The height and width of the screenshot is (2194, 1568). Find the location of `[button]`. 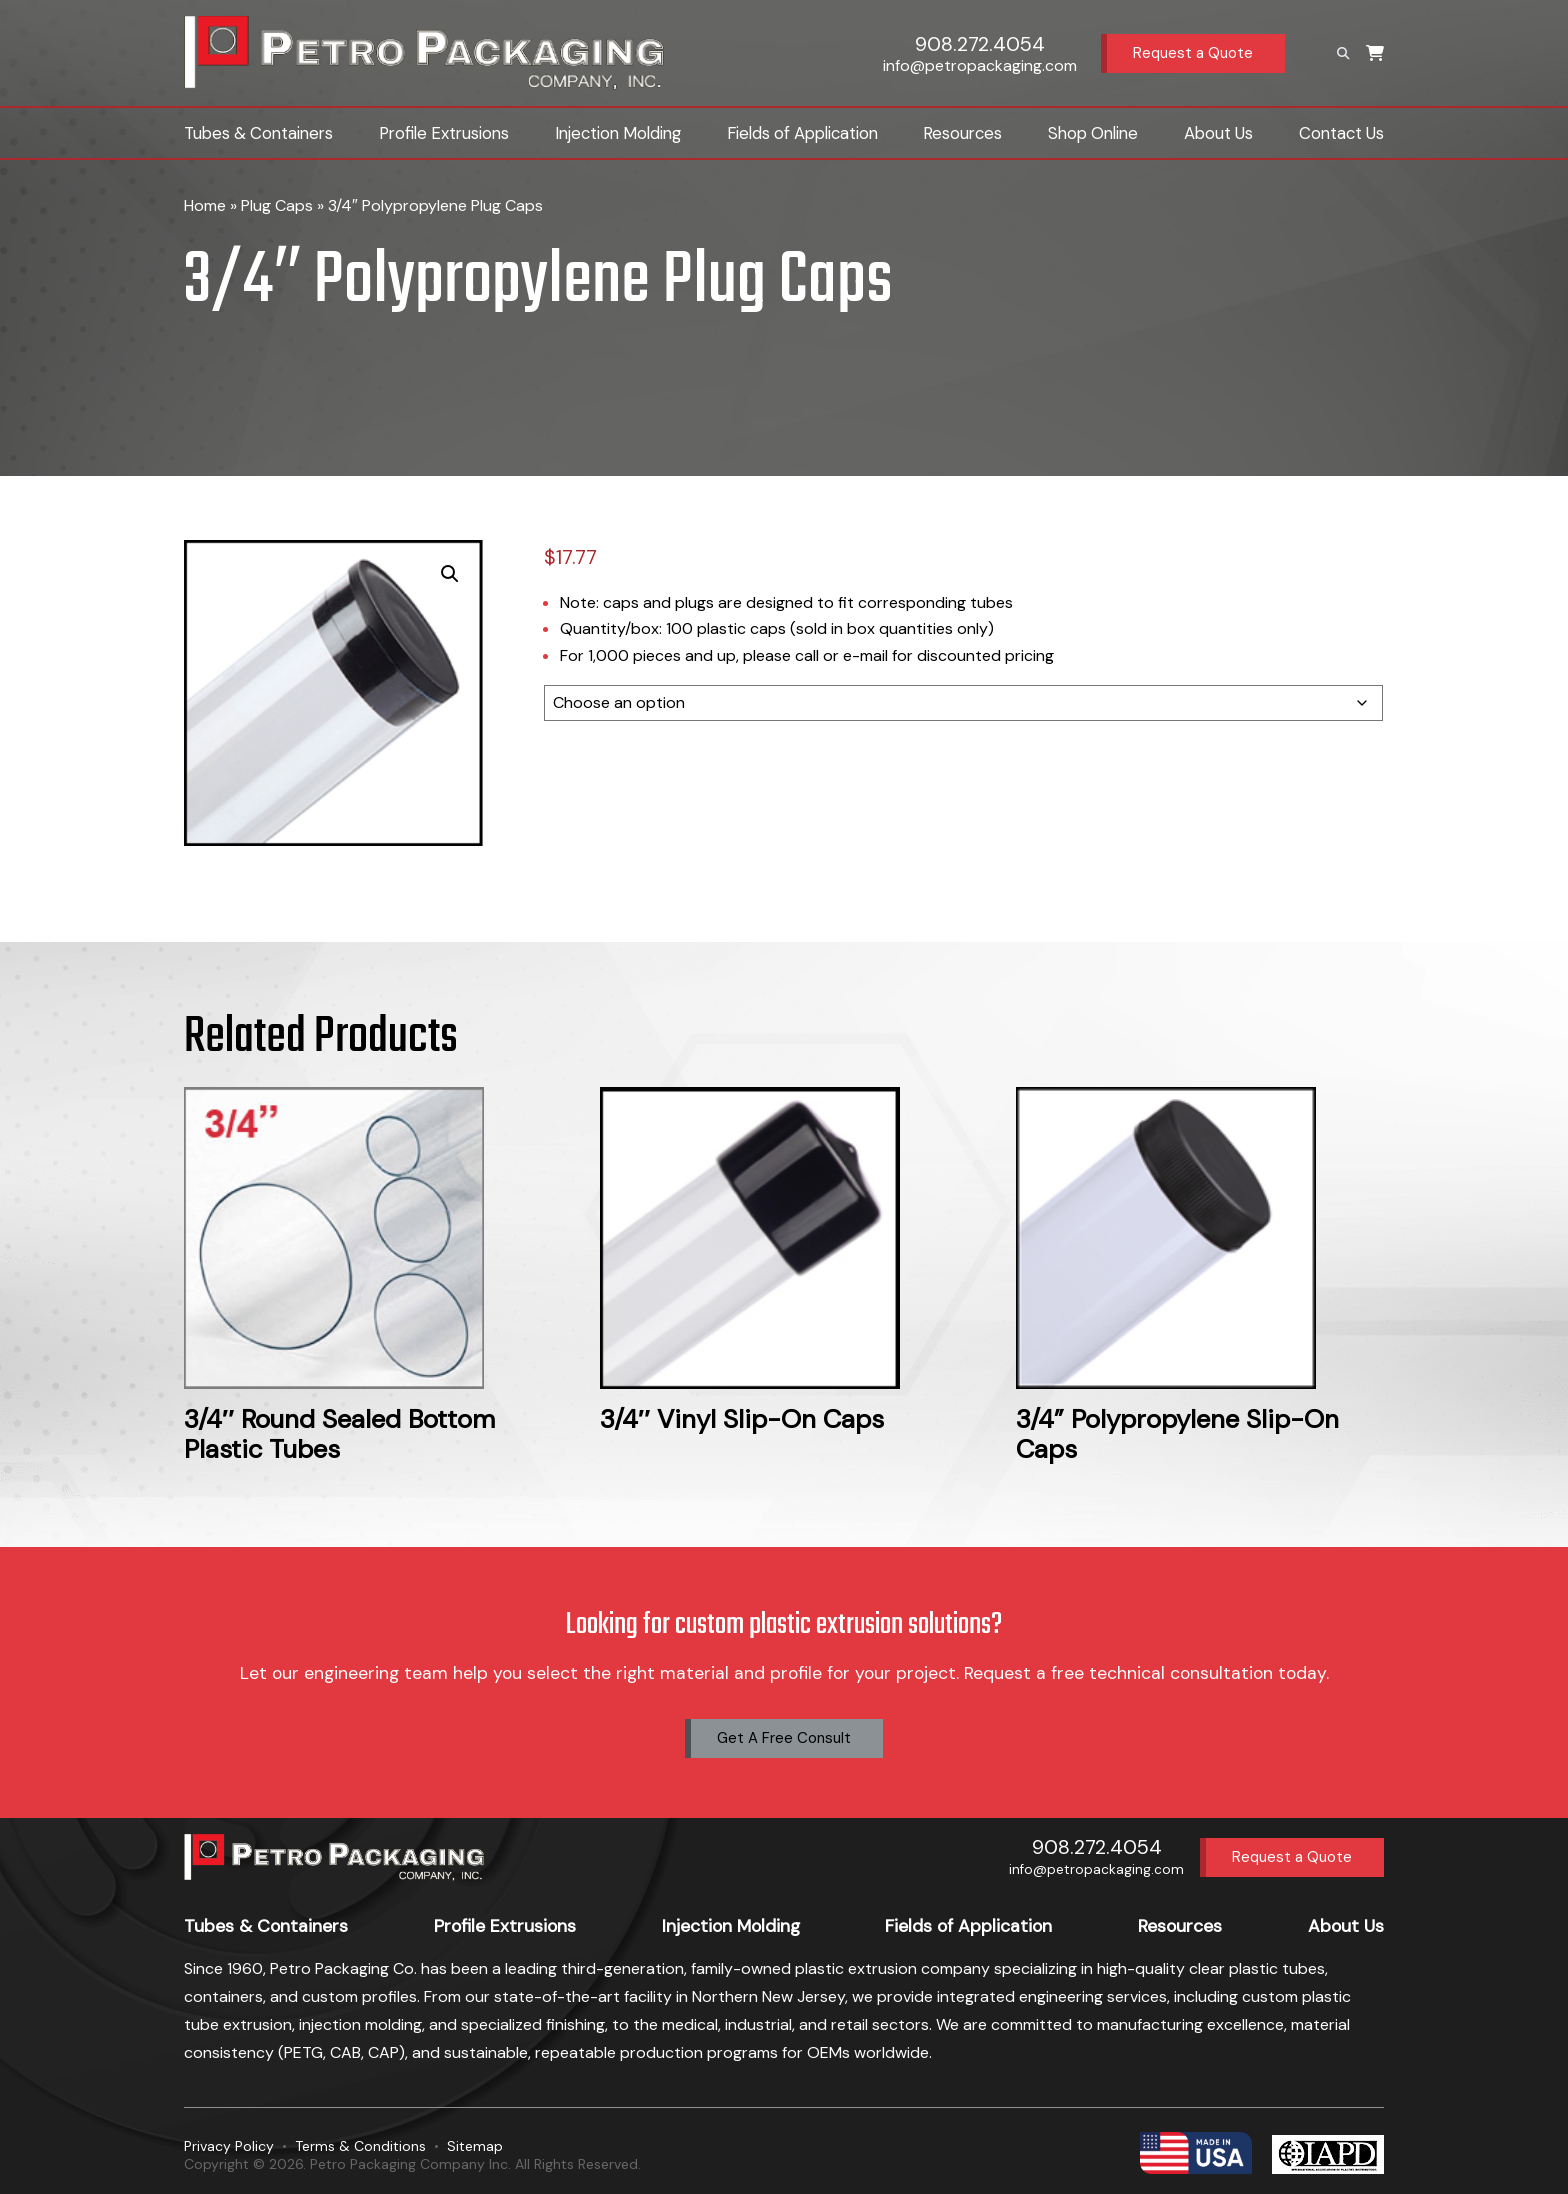

[button] is located at coordinates (450, 574).